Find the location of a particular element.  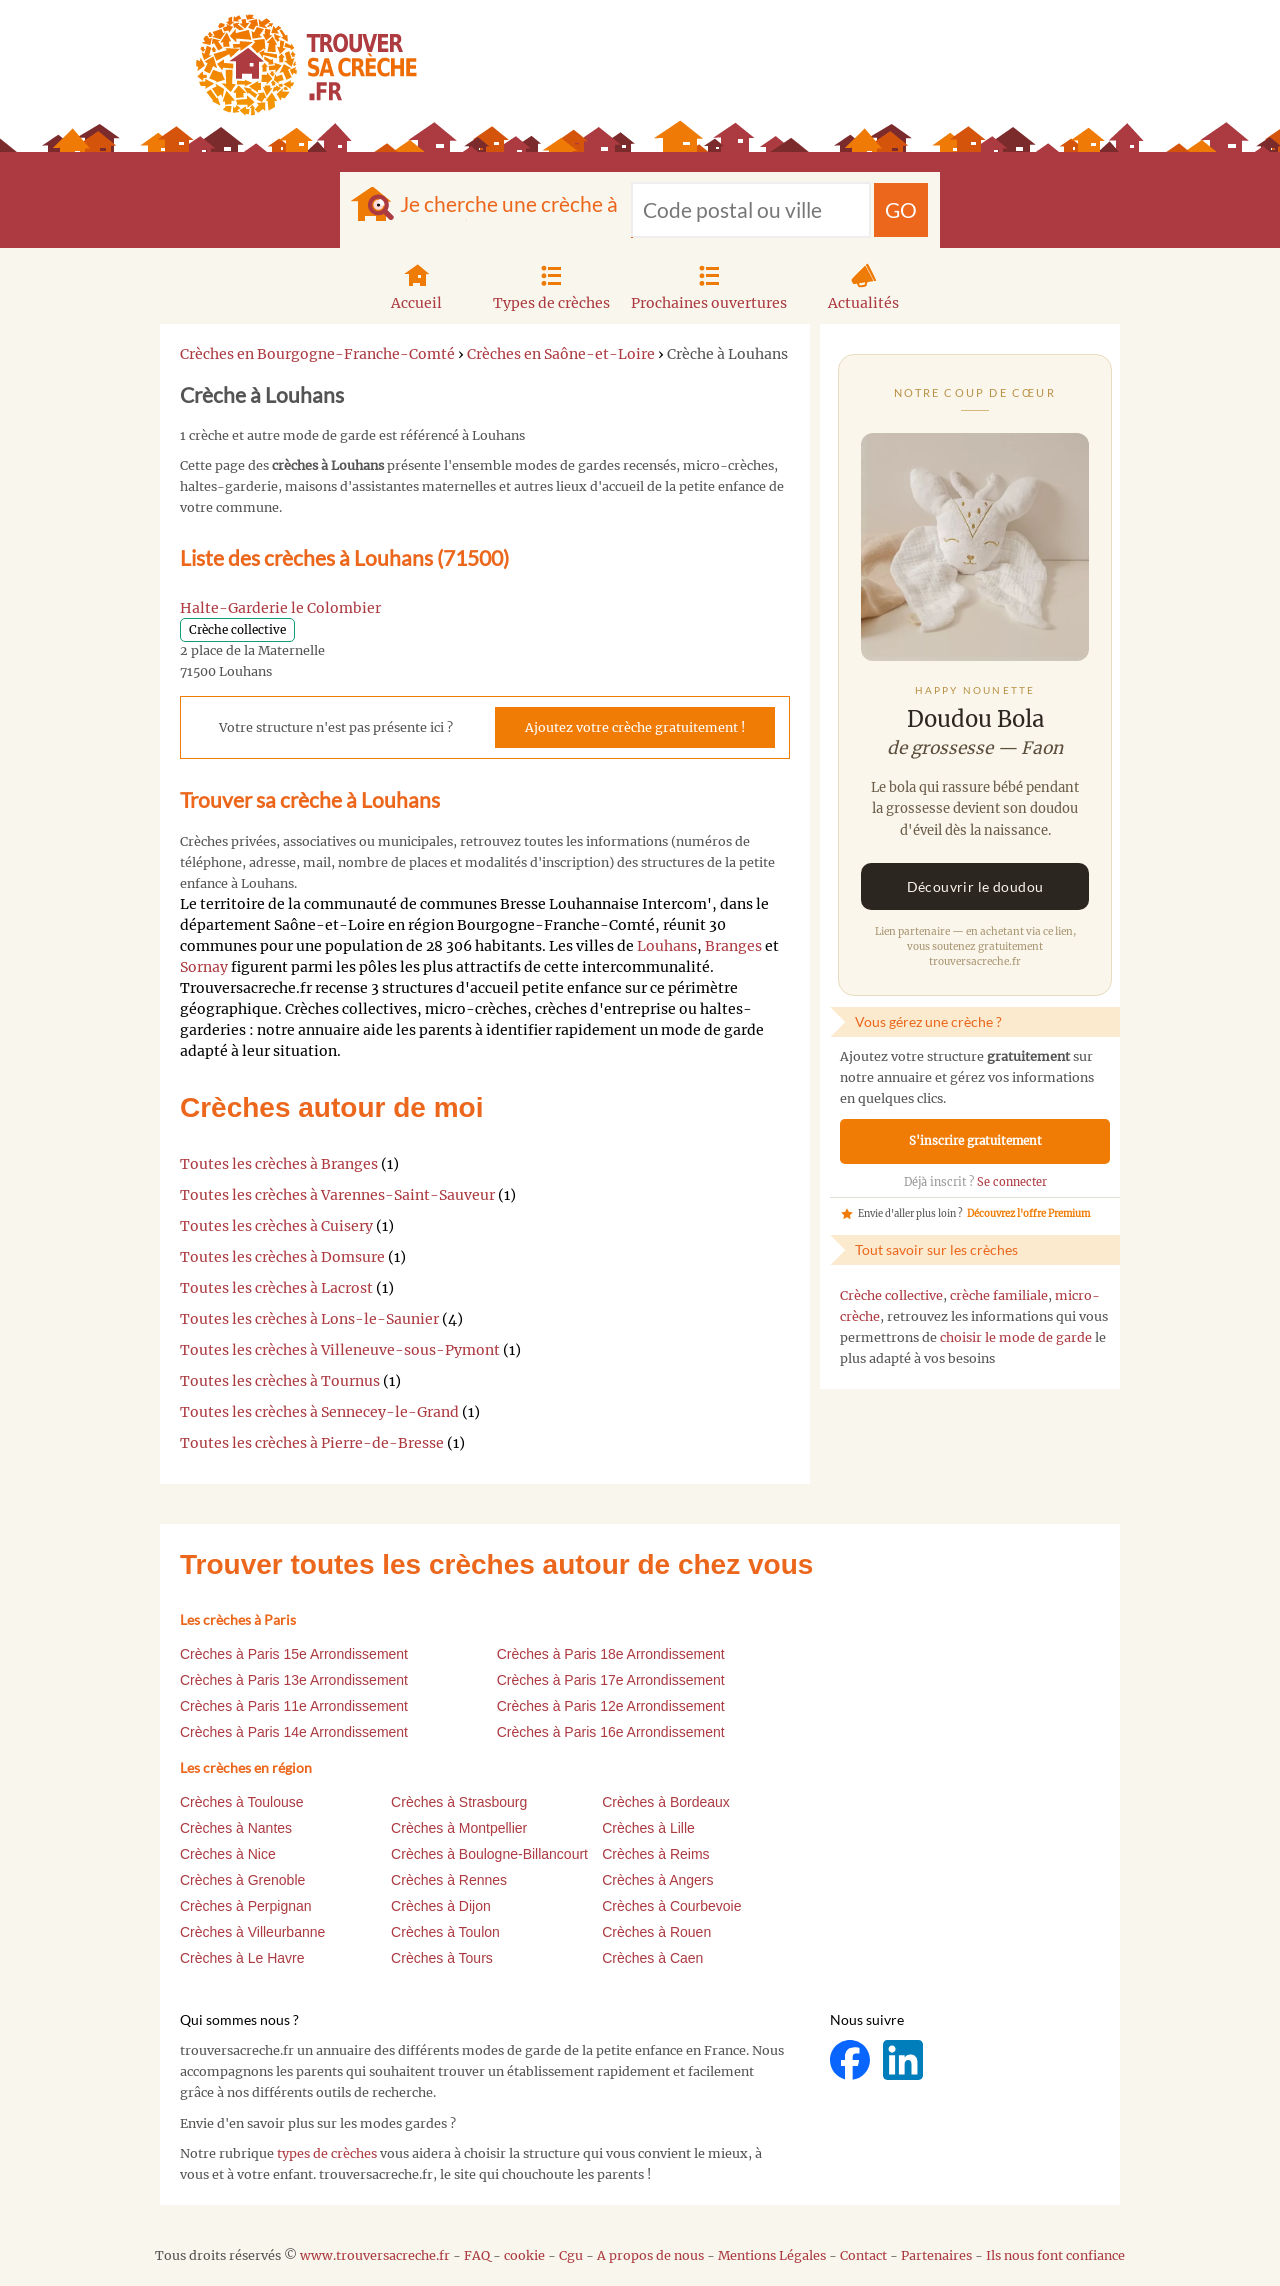

Toutes les crèches à Lons-le-Saunier is located at coordinates (309, 1319).